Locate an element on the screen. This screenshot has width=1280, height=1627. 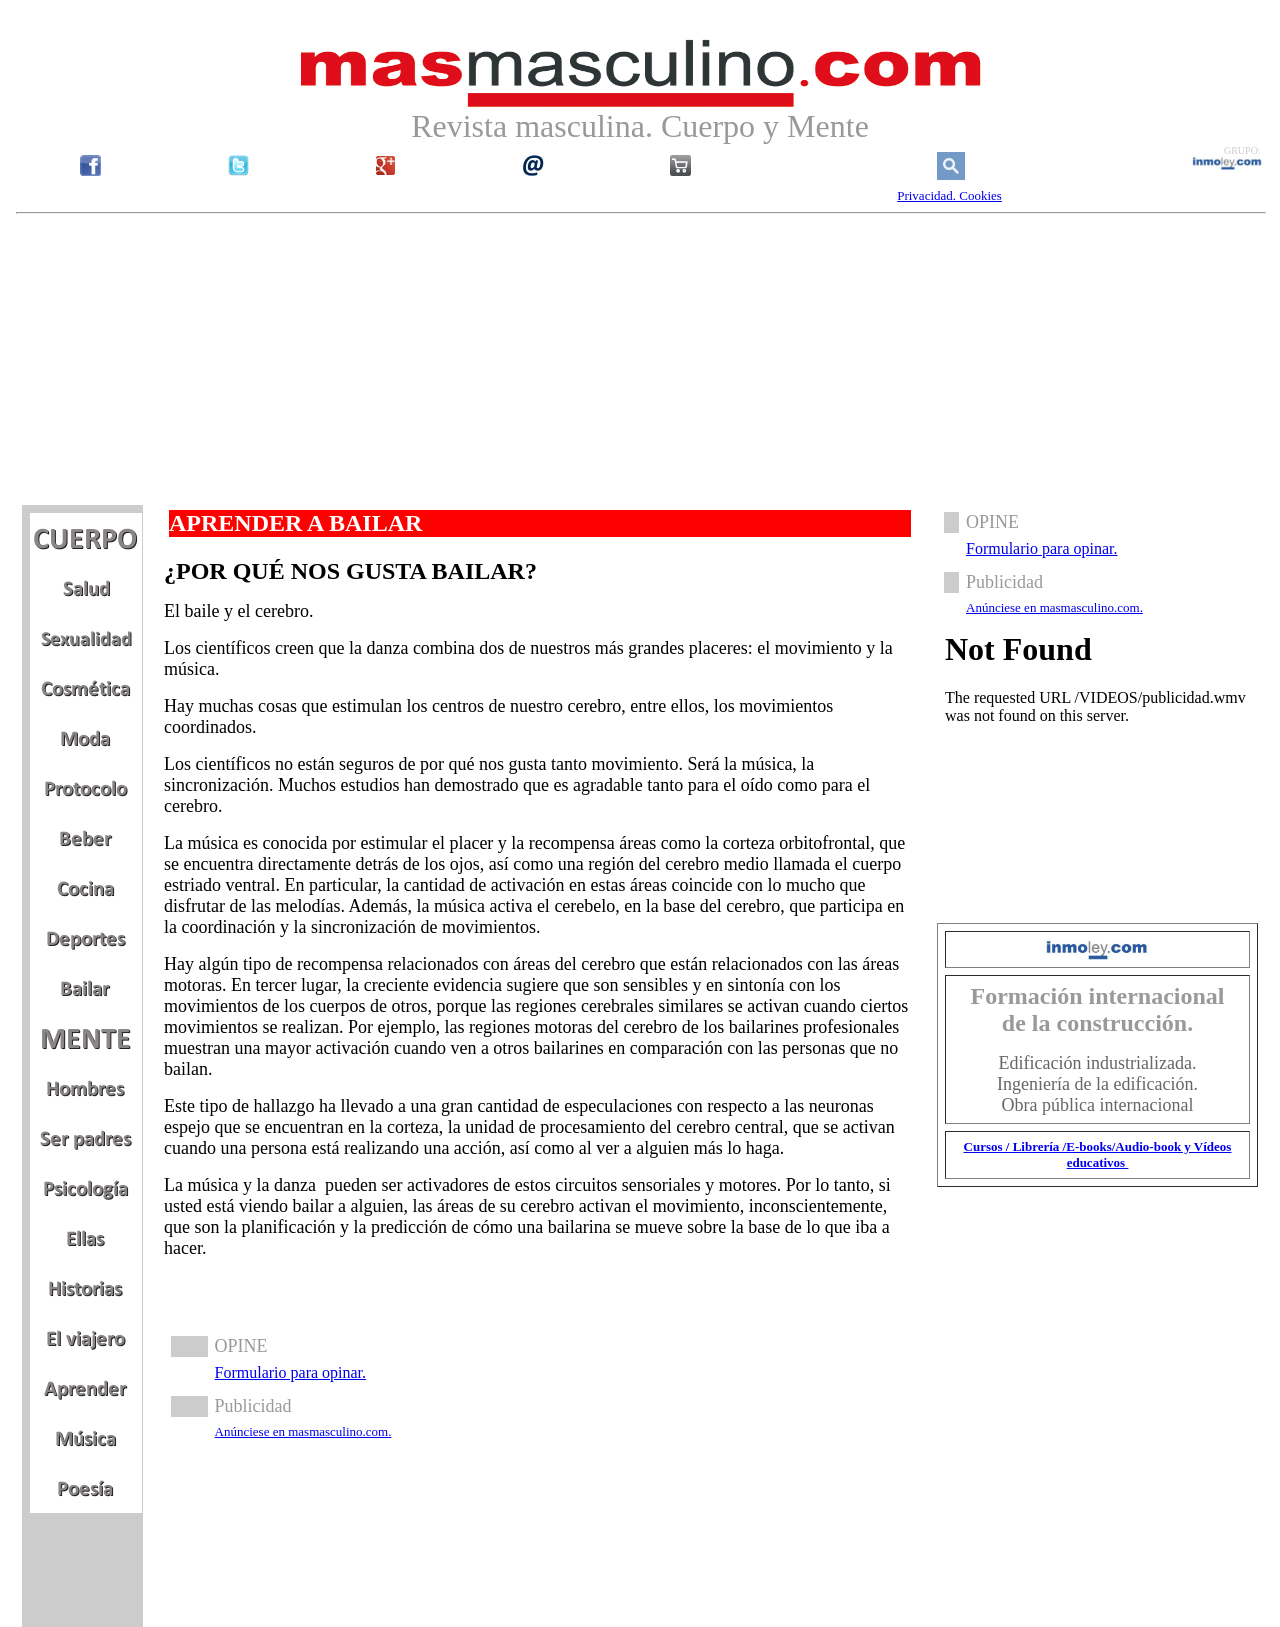
Formulario para opinar. is located at coordinates (291, 1372).